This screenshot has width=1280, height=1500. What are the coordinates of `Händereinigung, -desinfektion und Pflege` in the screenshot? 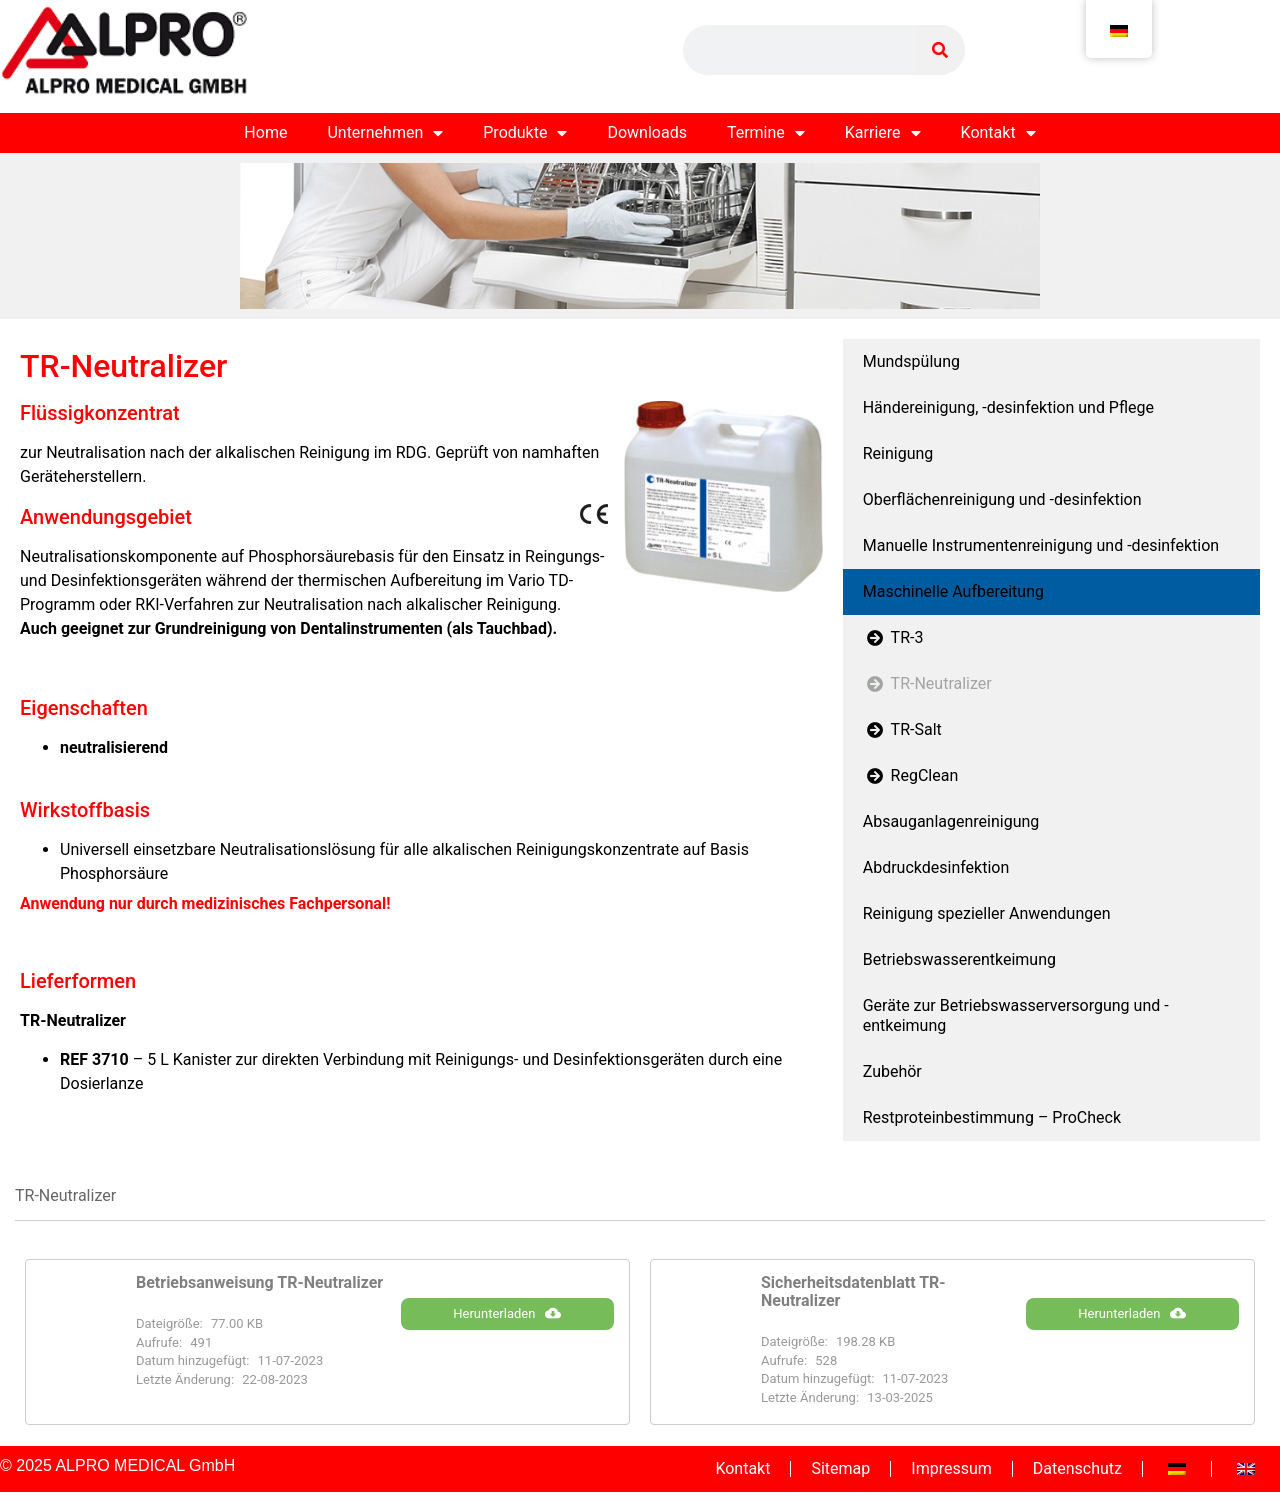 It's located at (1008, 407).